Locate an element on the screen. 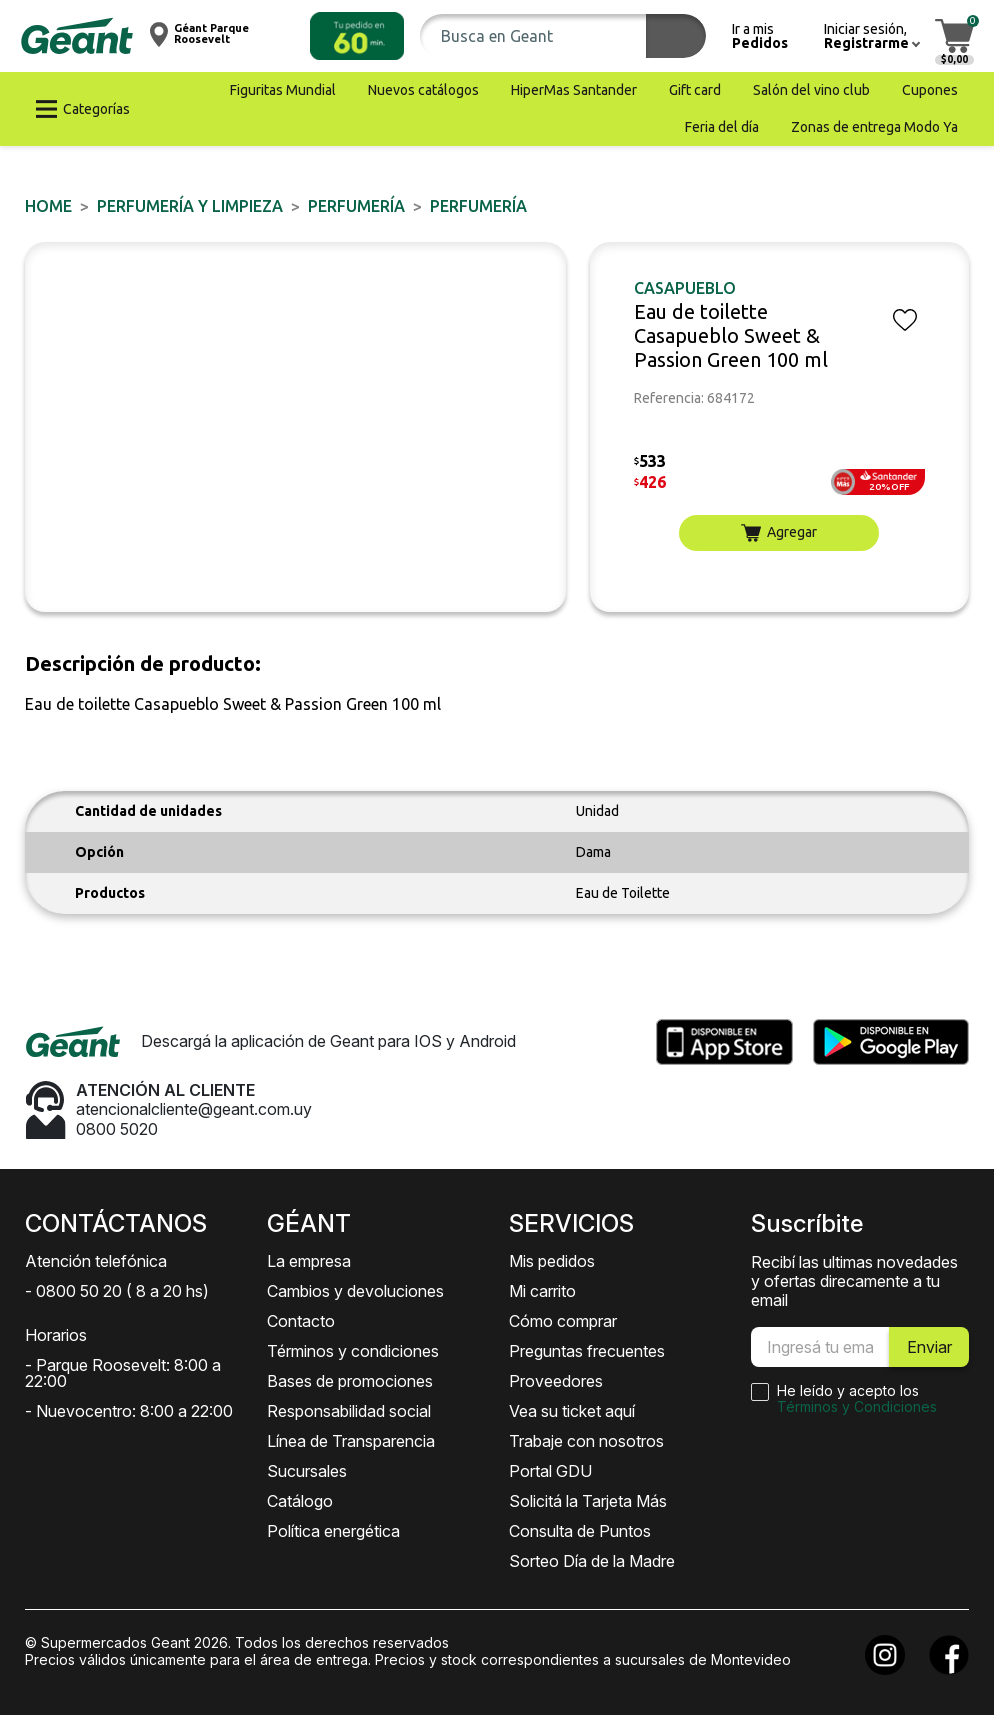 The width and height of the screenshot is (994, 1715). Línea de Transparencia is located at coordinates (351, 1441).